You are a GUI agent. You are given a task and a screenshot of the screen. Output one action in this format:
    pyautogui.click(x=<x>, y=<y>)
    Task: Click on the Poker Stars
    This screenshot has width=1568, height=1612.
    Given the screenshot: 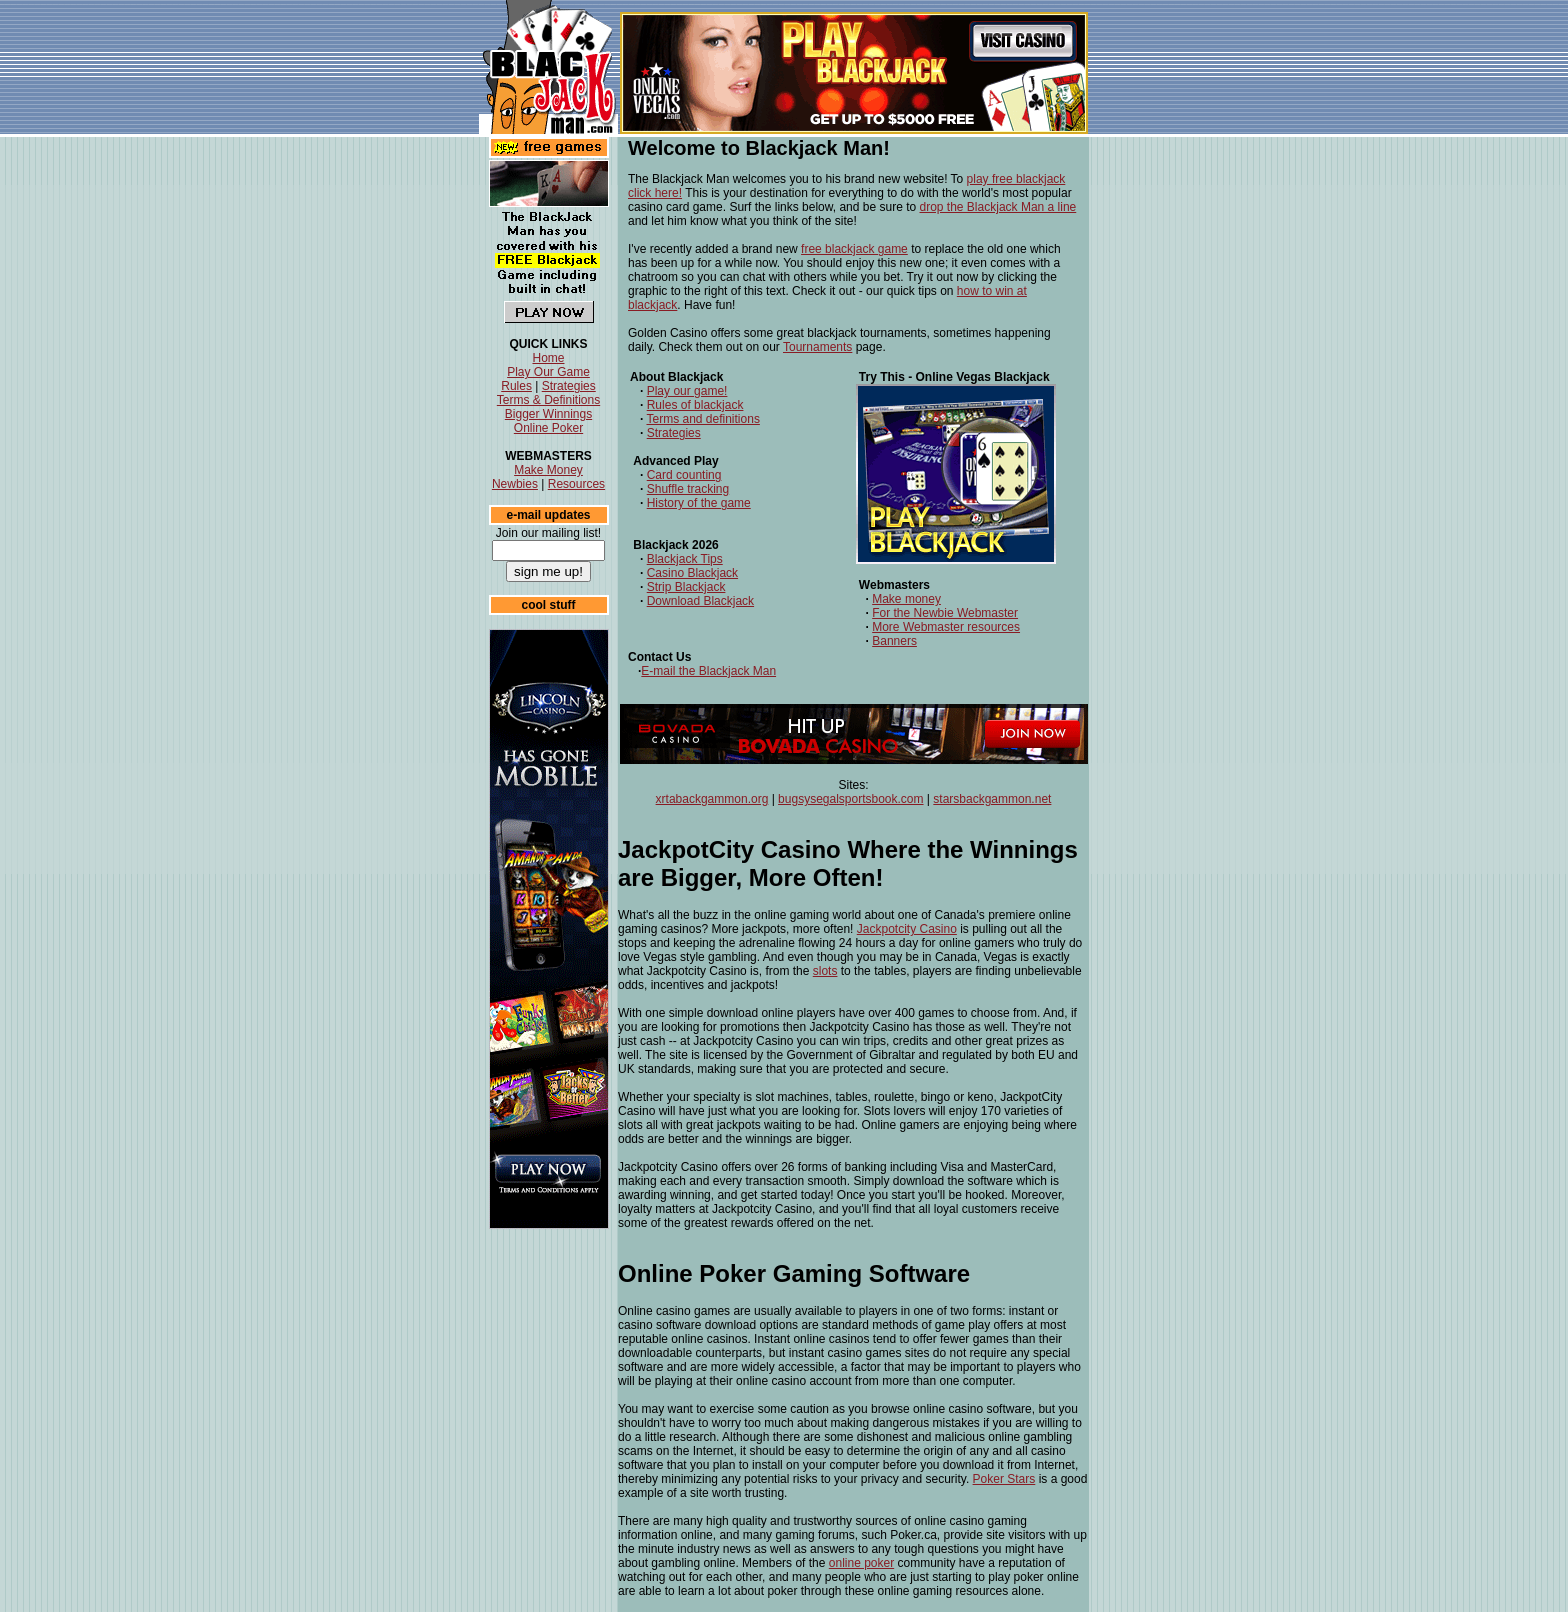 What is the action you would take?
    pyautogui.click(x=1004, y=1479)
    